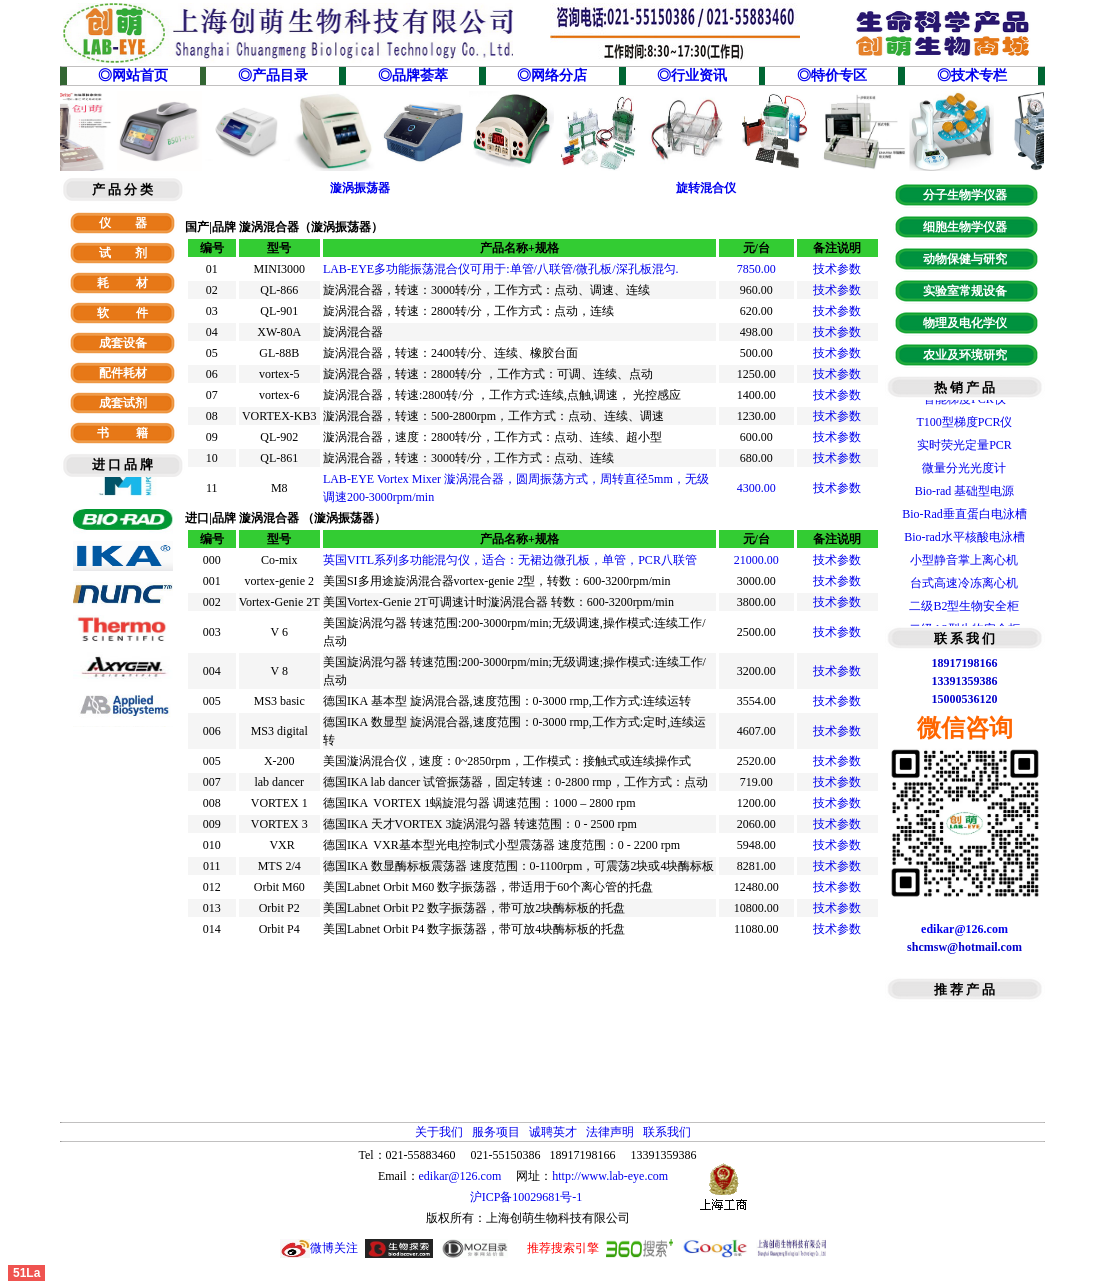 This screenshot has width=1105, height=1282. I want to click on Bio-rad 基础型电源, so click(965, 494).